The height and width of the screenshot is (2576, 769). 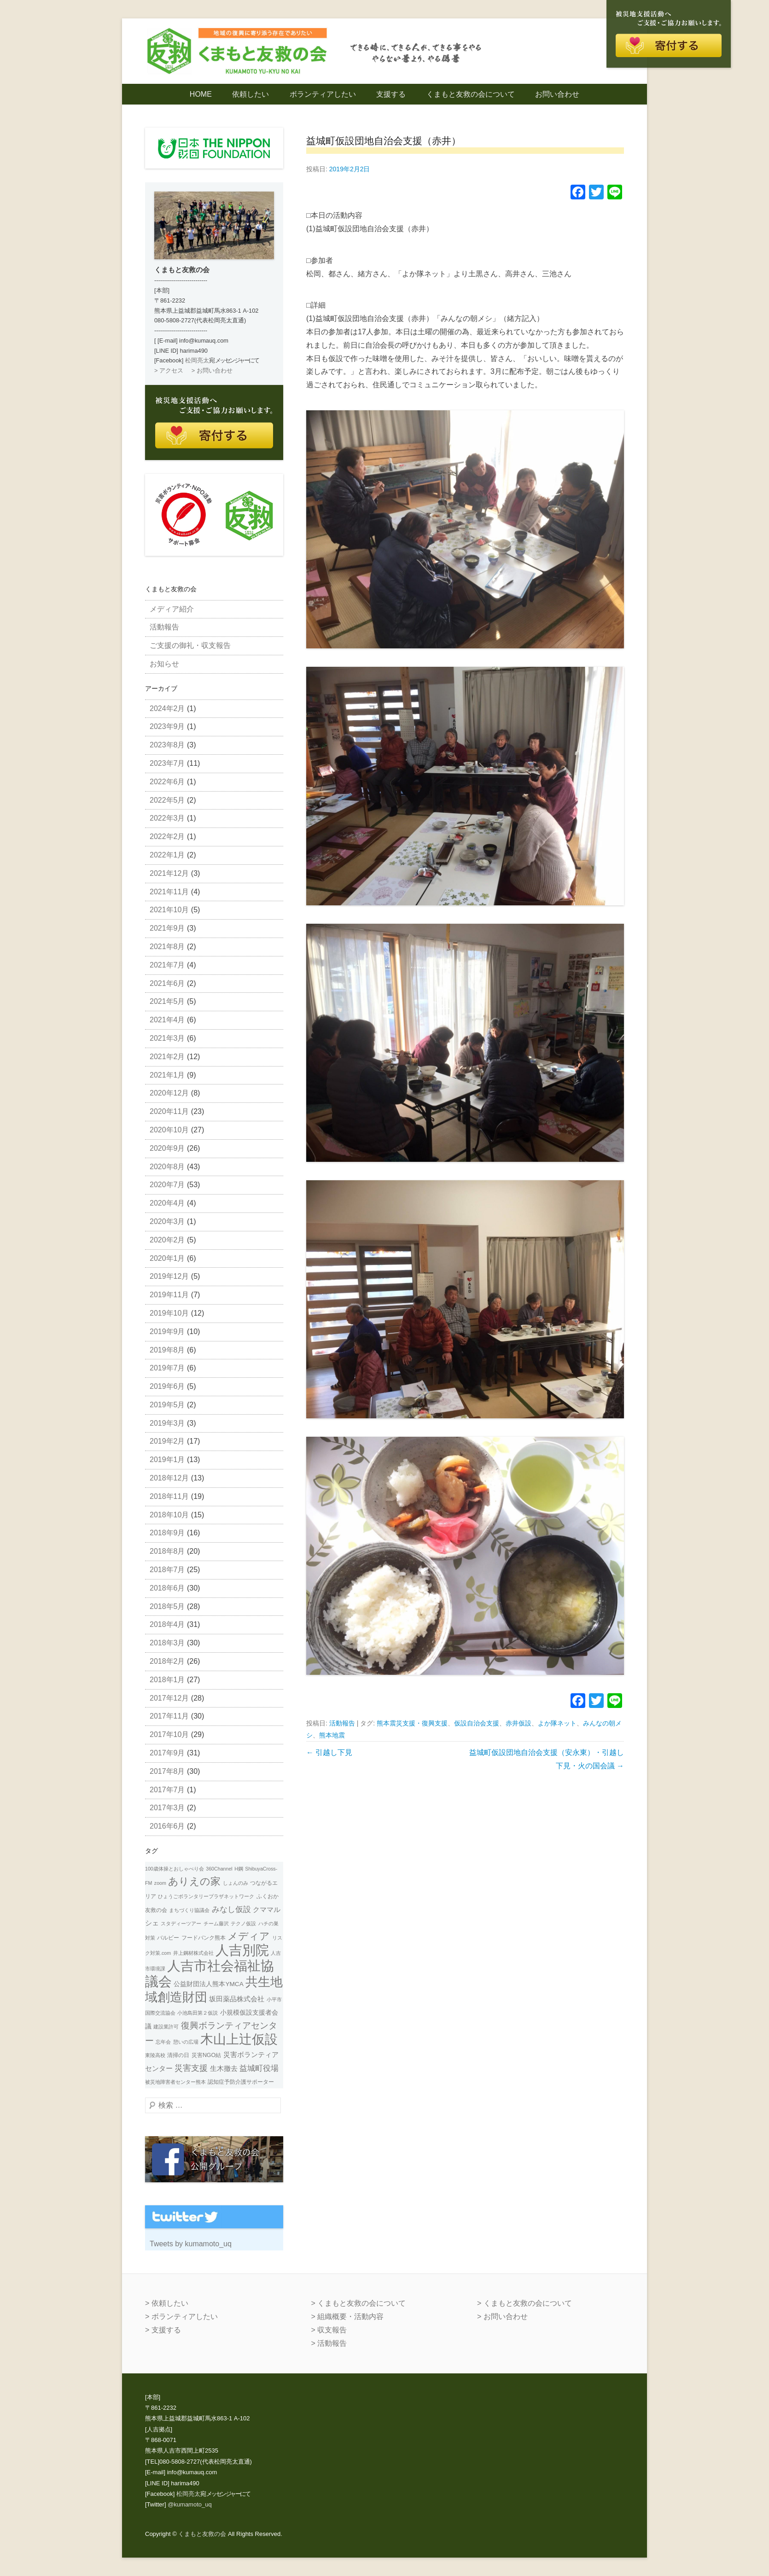 What do you see at coordinates (169, 1496) in the screenshot?
I see `2018年11月` at bounding box center [169, 1496].